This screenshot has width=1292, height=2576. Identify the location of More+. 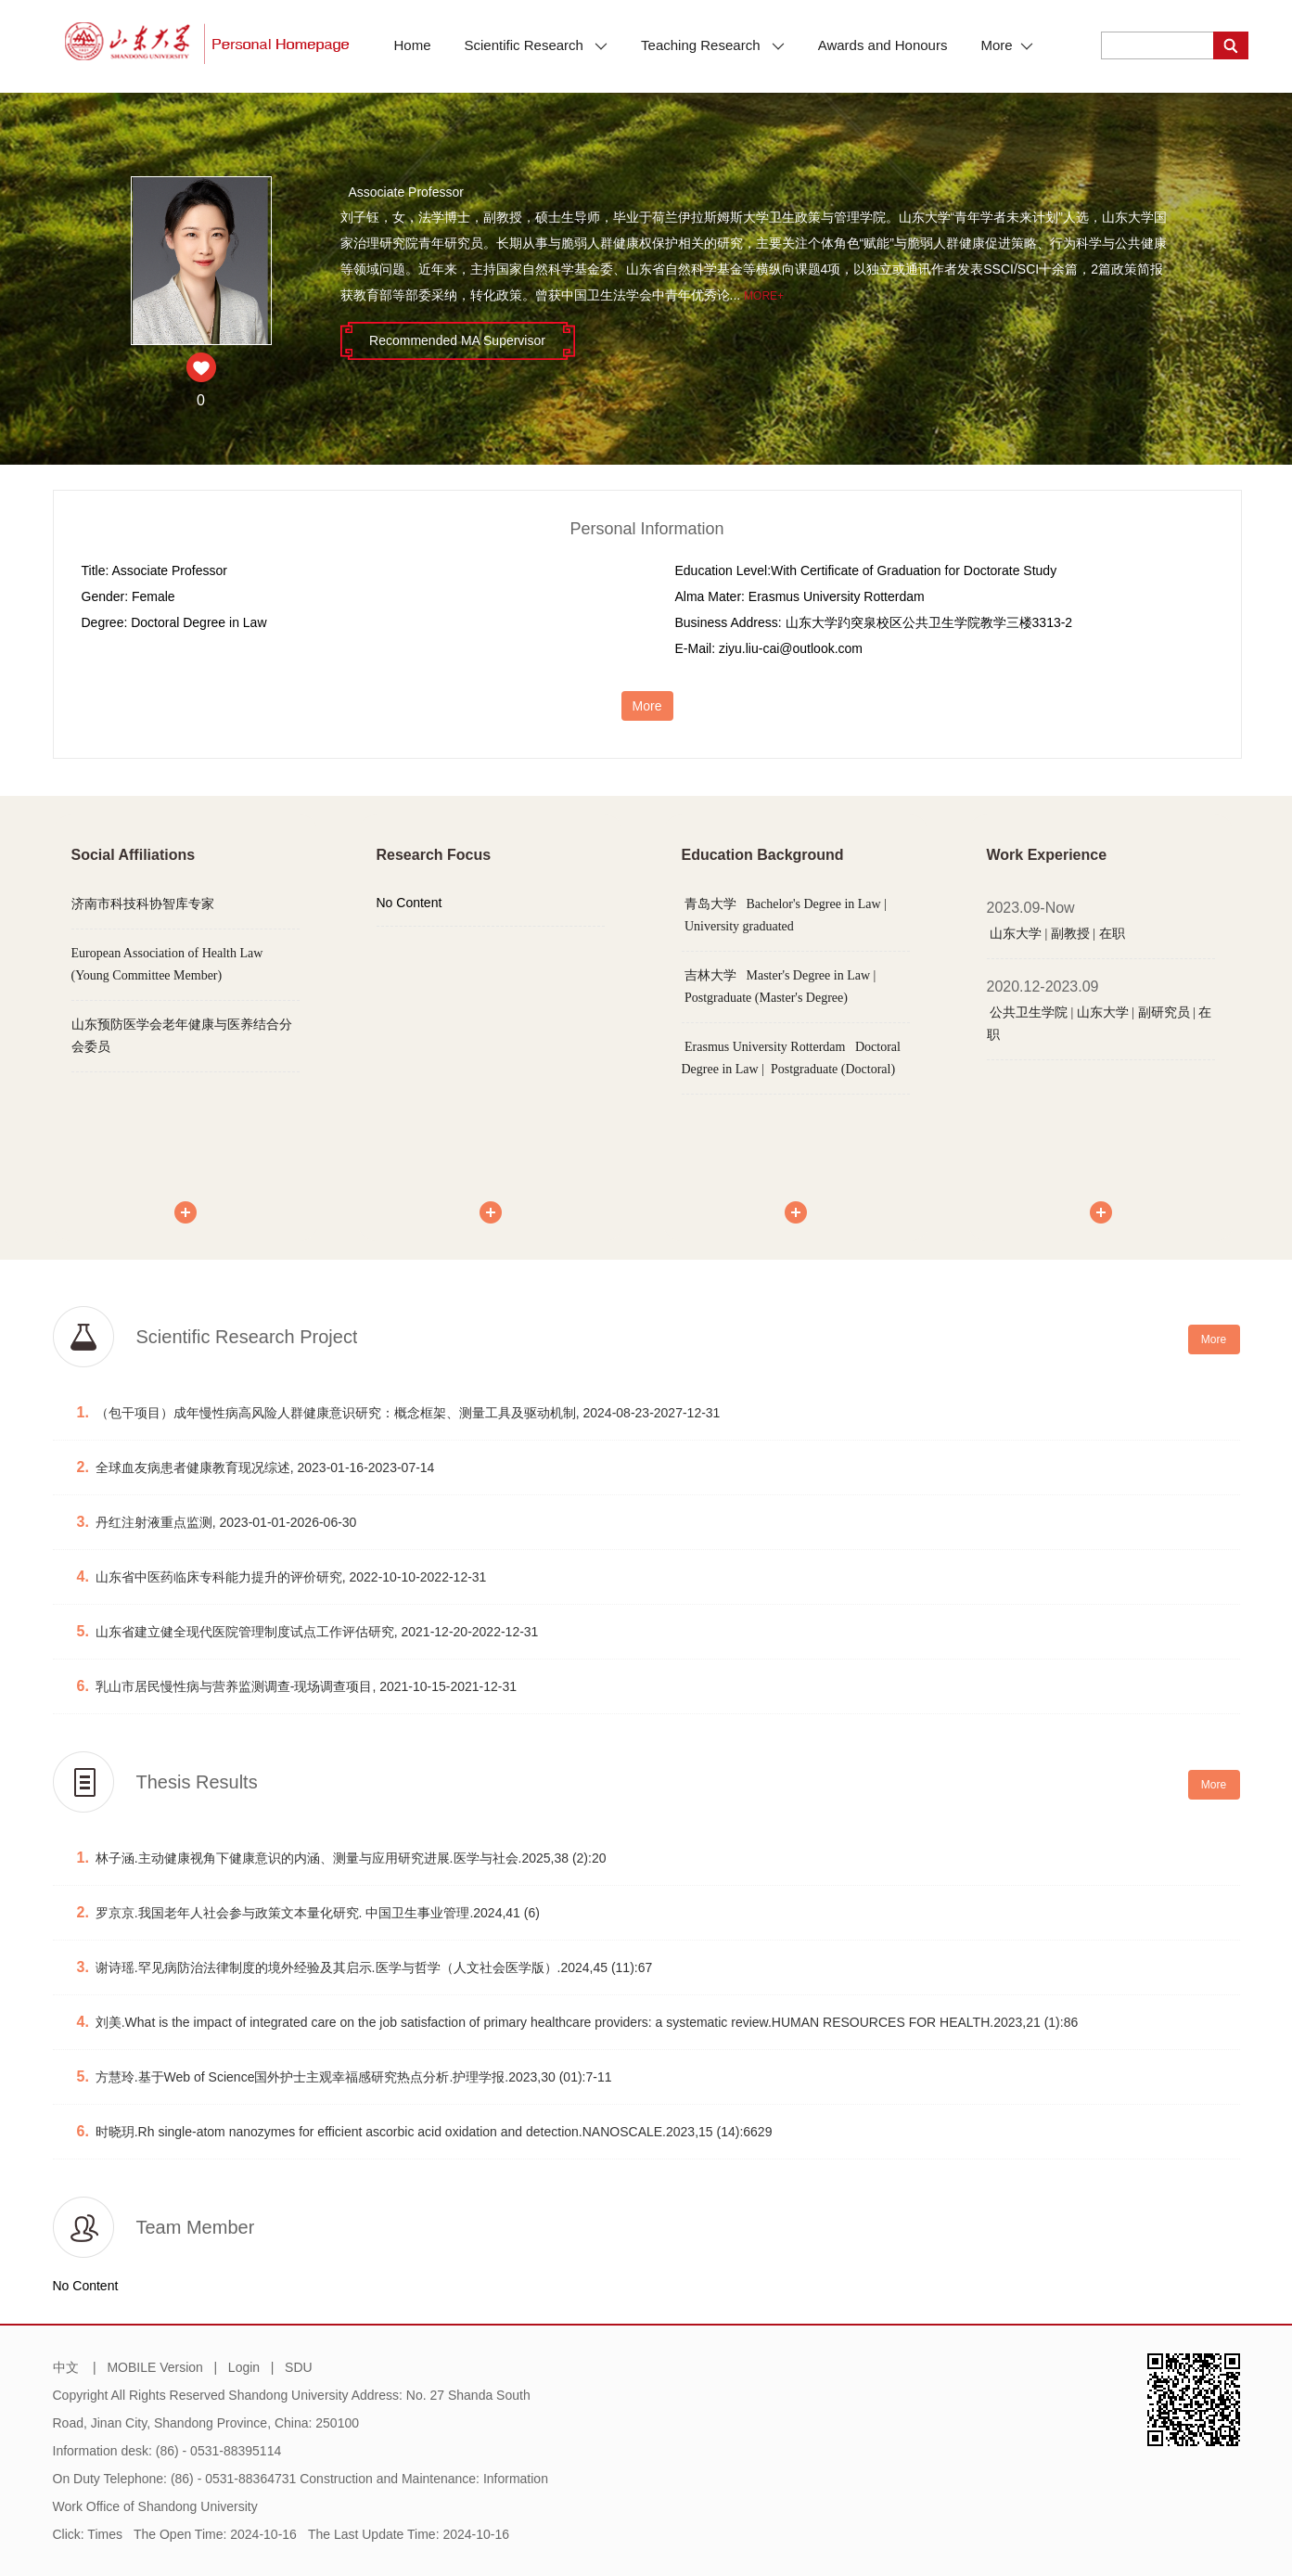
(764, 295).